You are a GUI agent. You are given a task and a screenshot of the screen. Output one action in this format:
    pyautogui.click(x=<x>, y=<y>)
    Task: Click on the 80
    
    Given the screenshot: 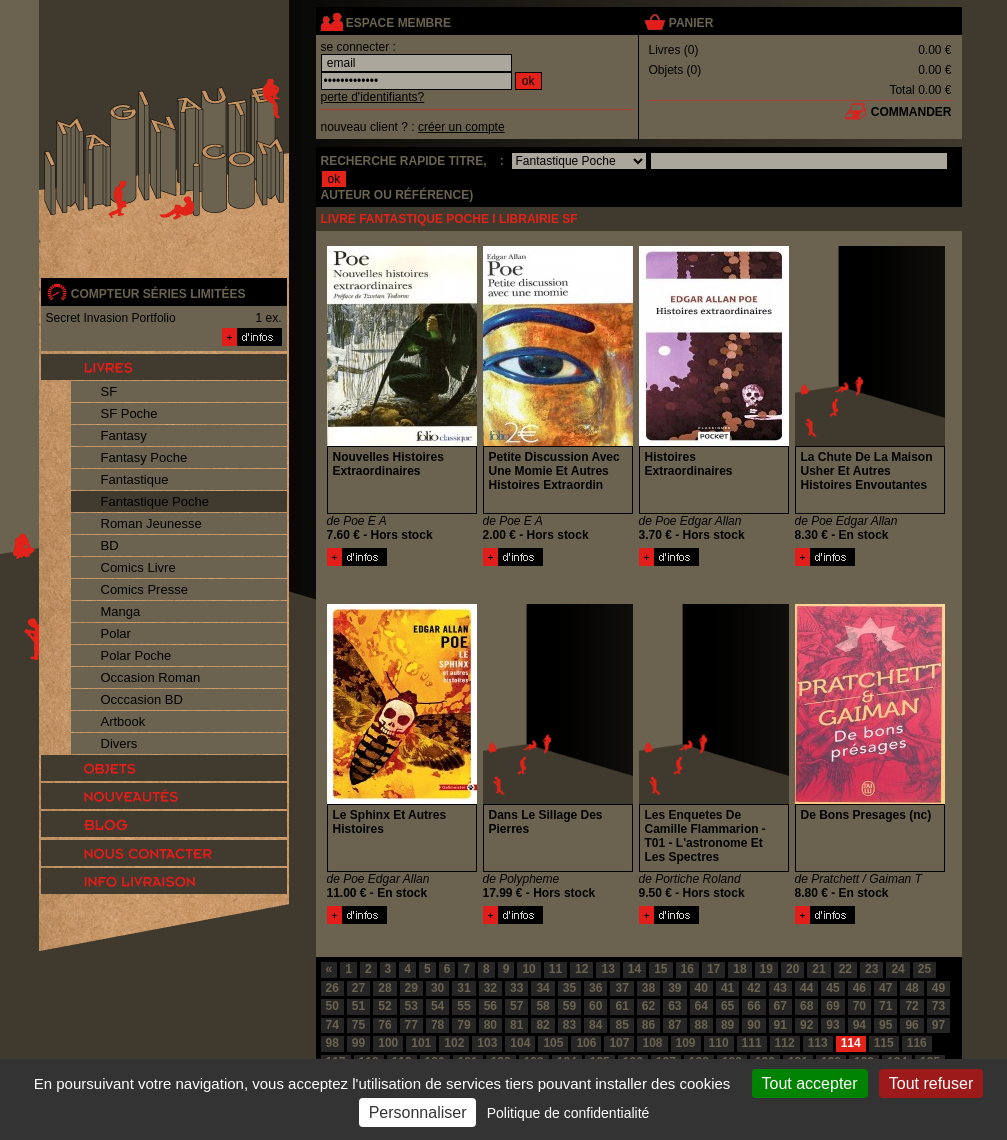 What is the action you would take?
    pyautogui.click(x=490, y=1025)
    